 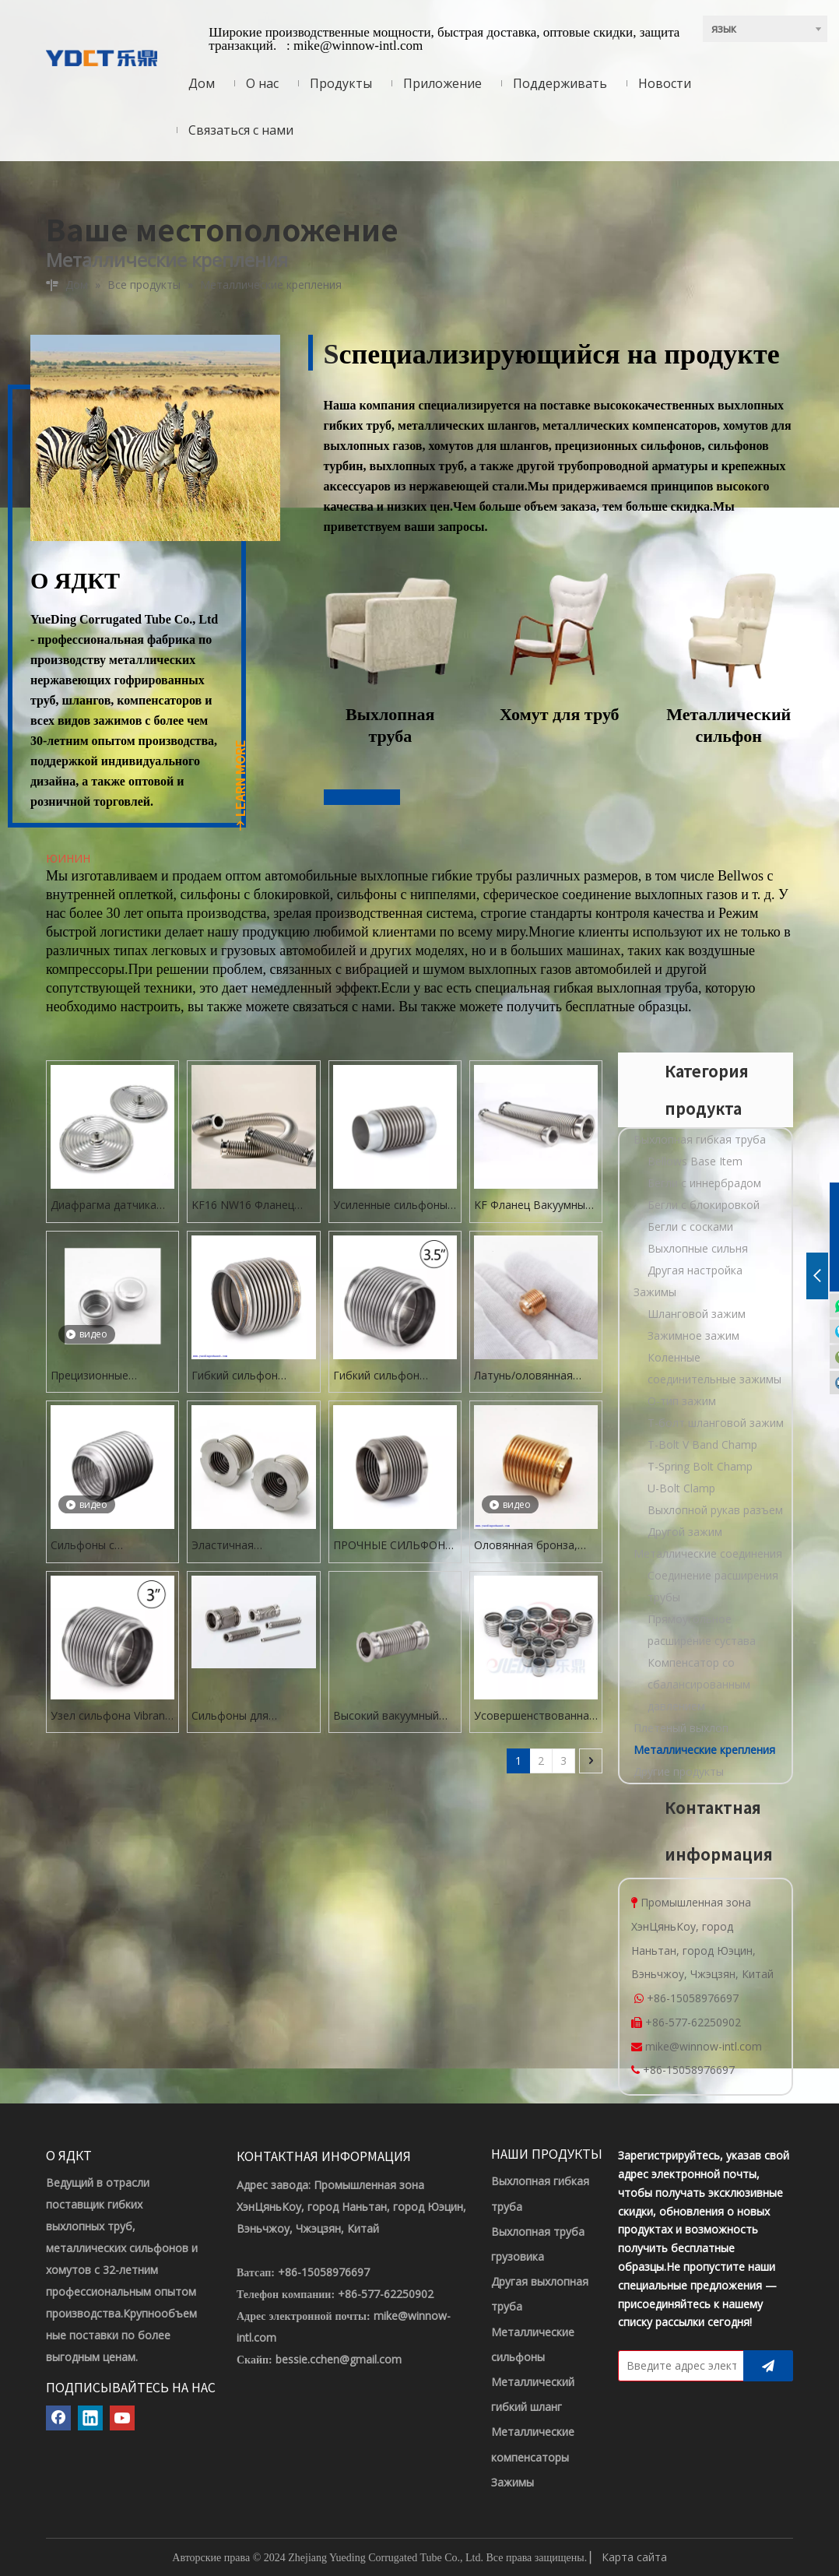 I want to click on Другие продукты, so click(x=679, y=1771).